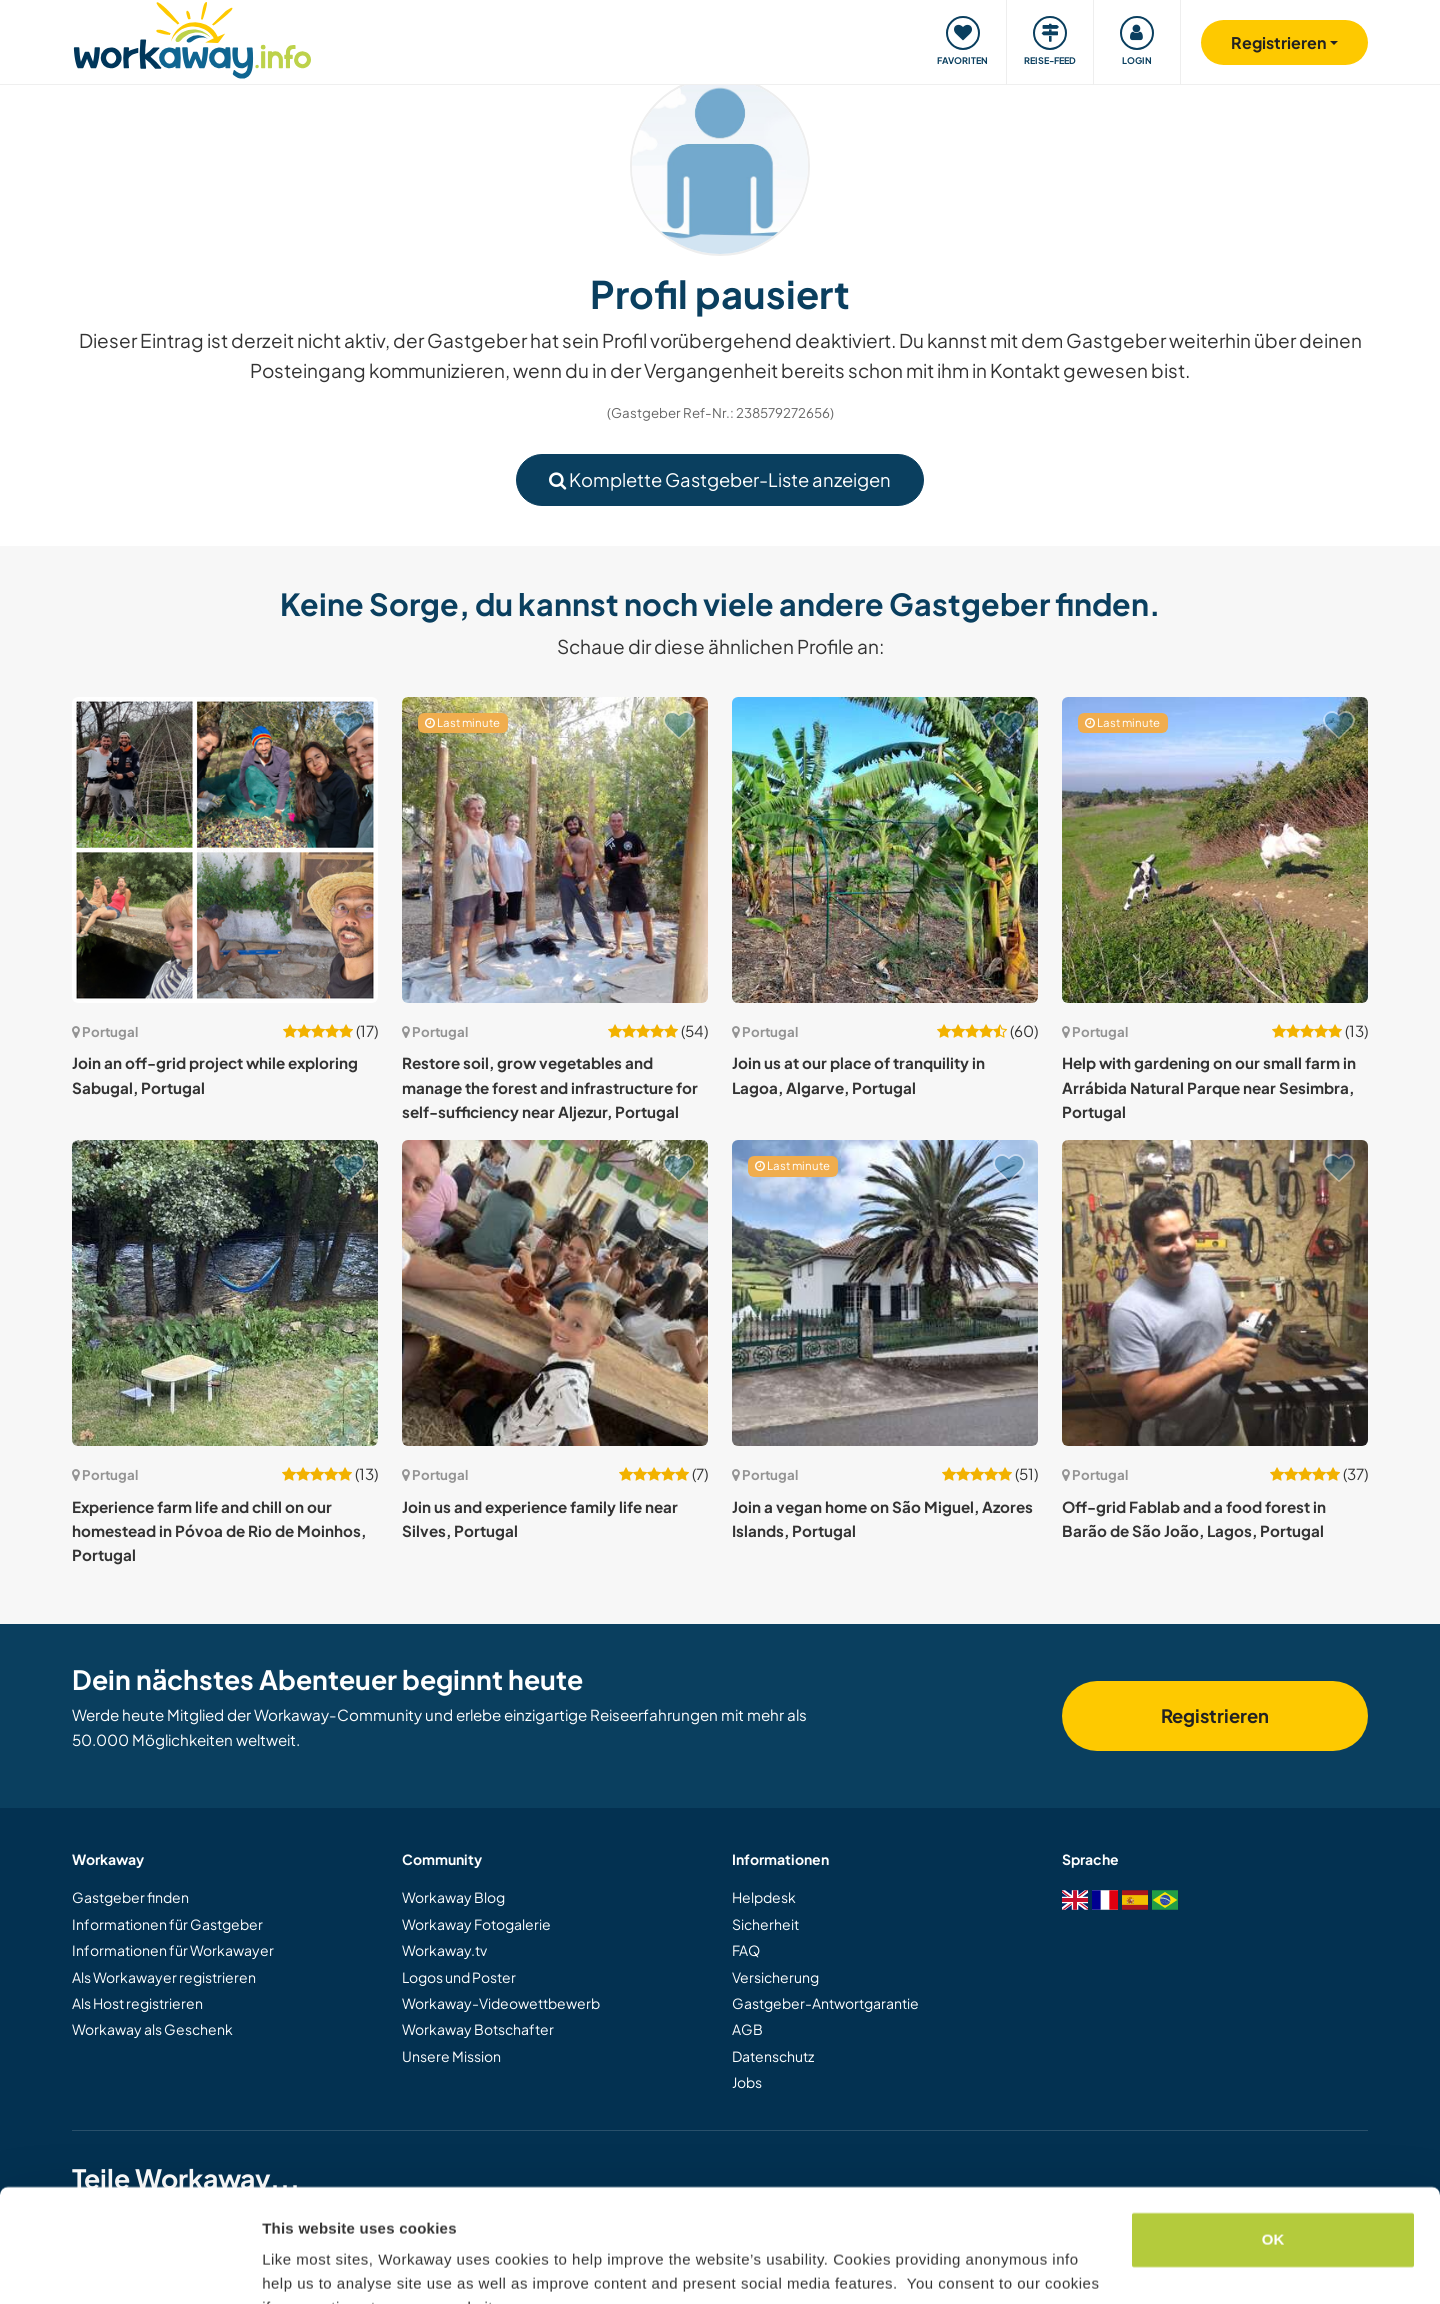 This screenshot has height=2304, width=1440. Describe the element at coordinates (1209, 1087) in the screenshot. I see `Help with gardening on our small farm in Arrábida Natural Parque near Sesimbra, Portugal` at that location.